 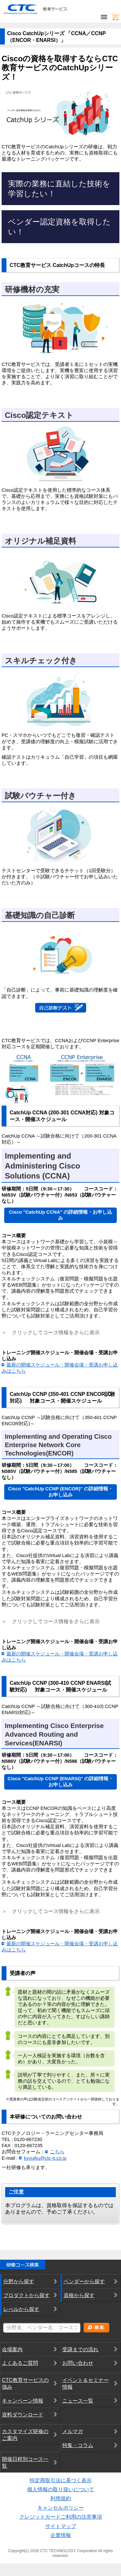 I want to click on ベンダーから探す, so click(x=84, y=2282).